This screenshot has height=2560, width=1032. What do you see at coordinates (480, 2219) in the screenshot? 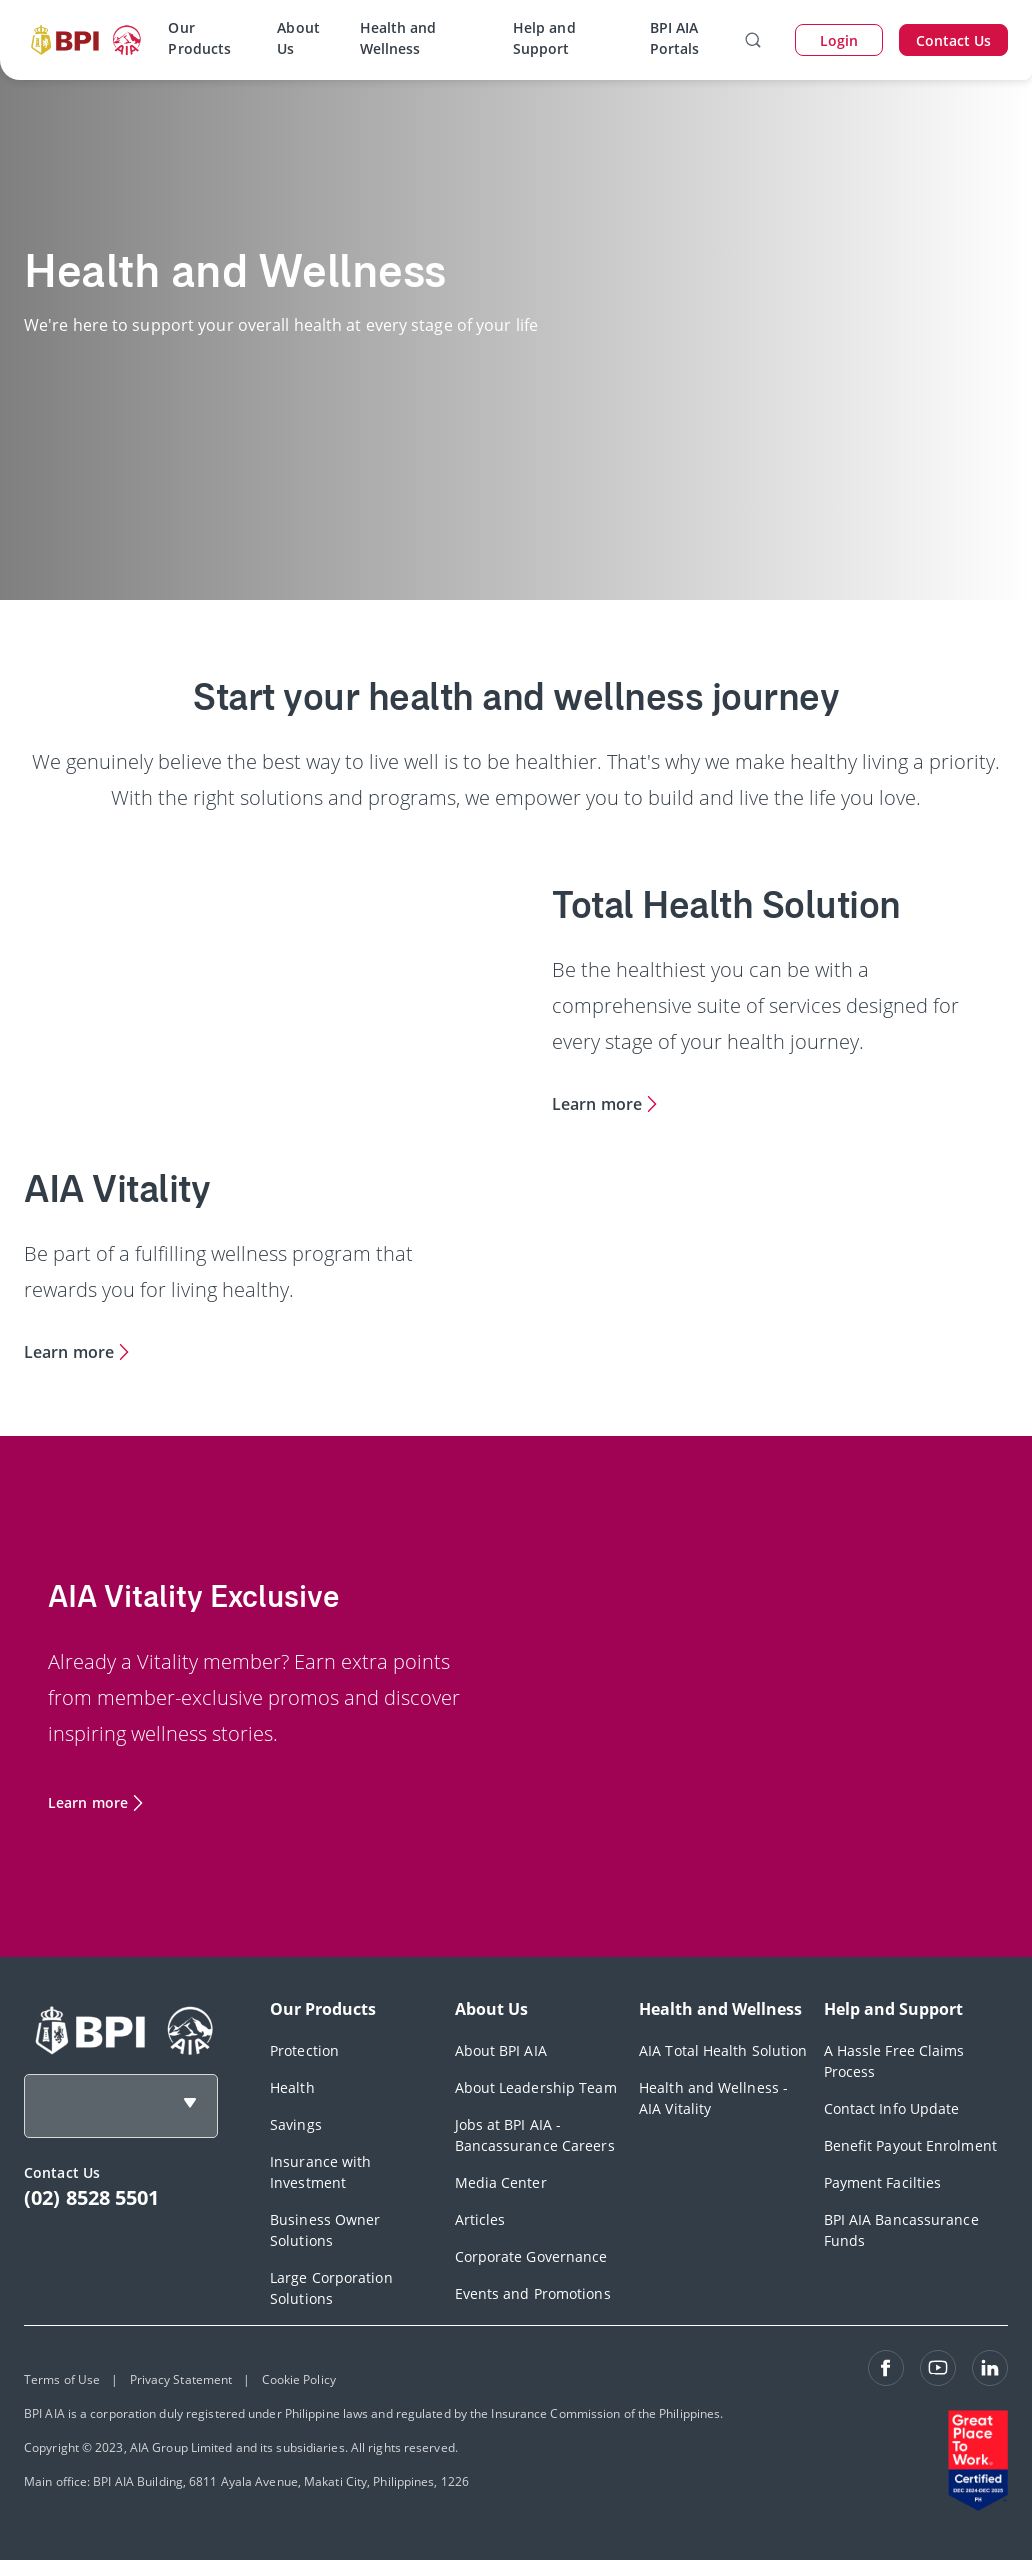
I see `Articles [footerLink]` at bounding box center [480, 2219].